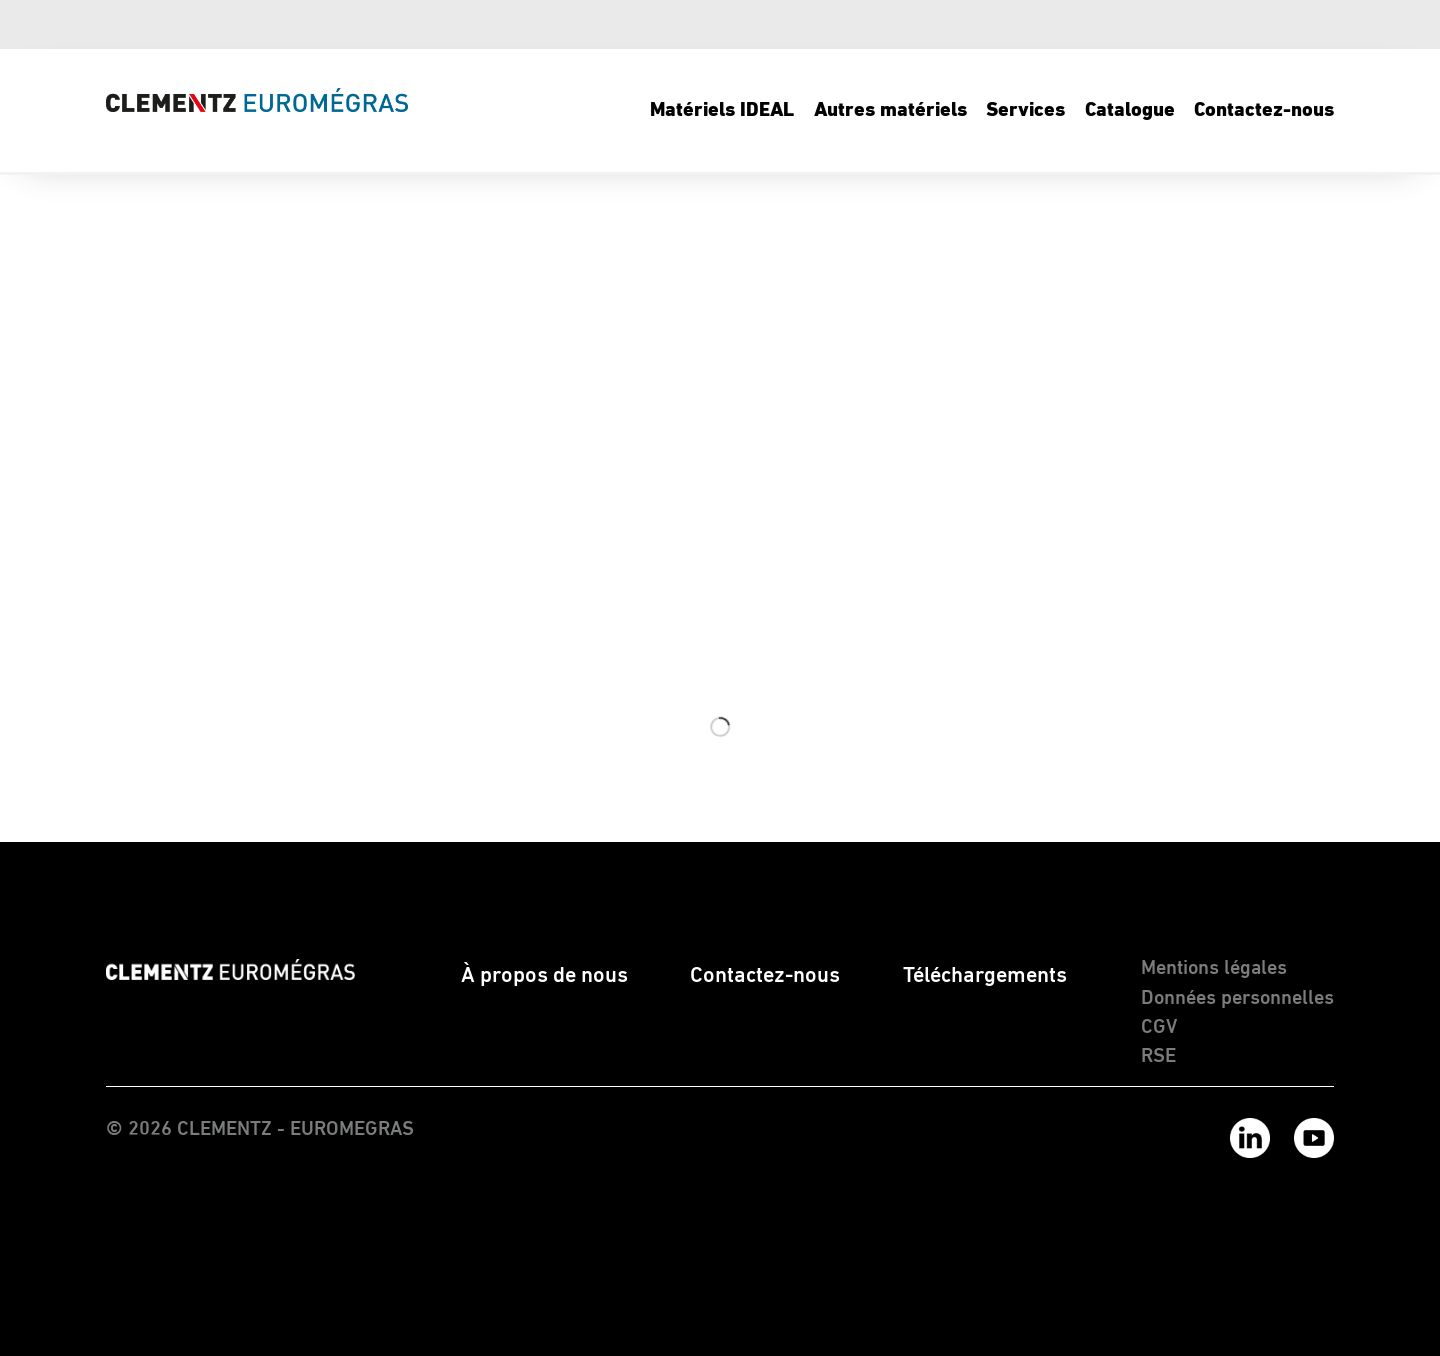 Image resolution: width=1440 pixels, height=1356 pixels. I want to click on [menuitem], so click(723, 110).